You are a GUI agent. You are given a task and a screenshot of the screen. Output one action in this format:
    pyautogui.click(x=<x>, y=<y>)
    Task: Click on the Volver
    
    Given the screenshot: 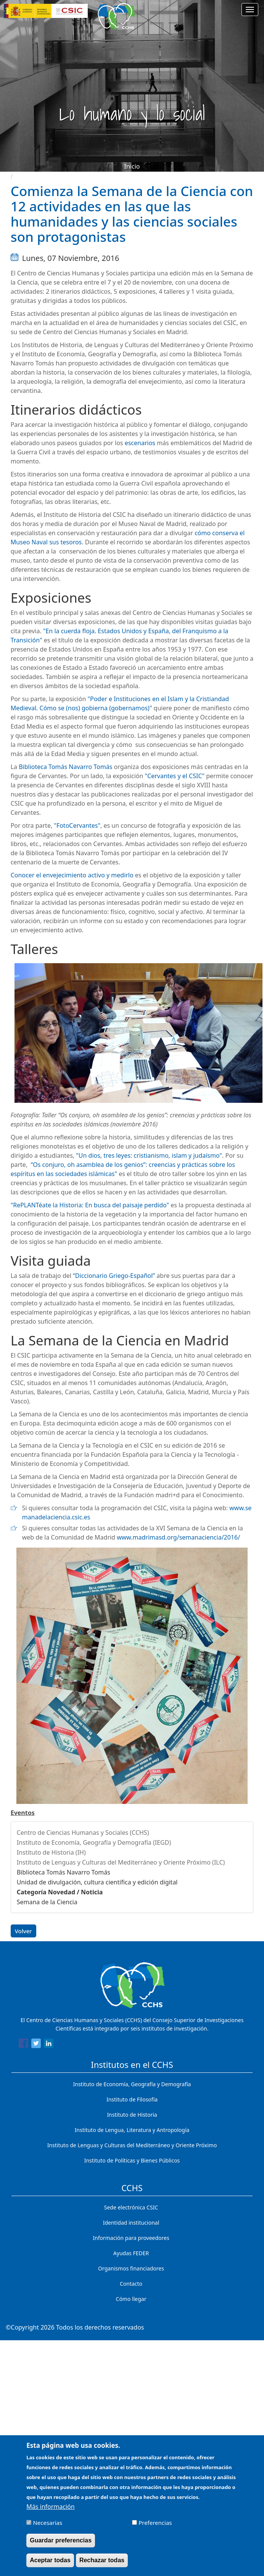 What is the action you would take?
    pyautogui.click(x=23, y=1931)
    